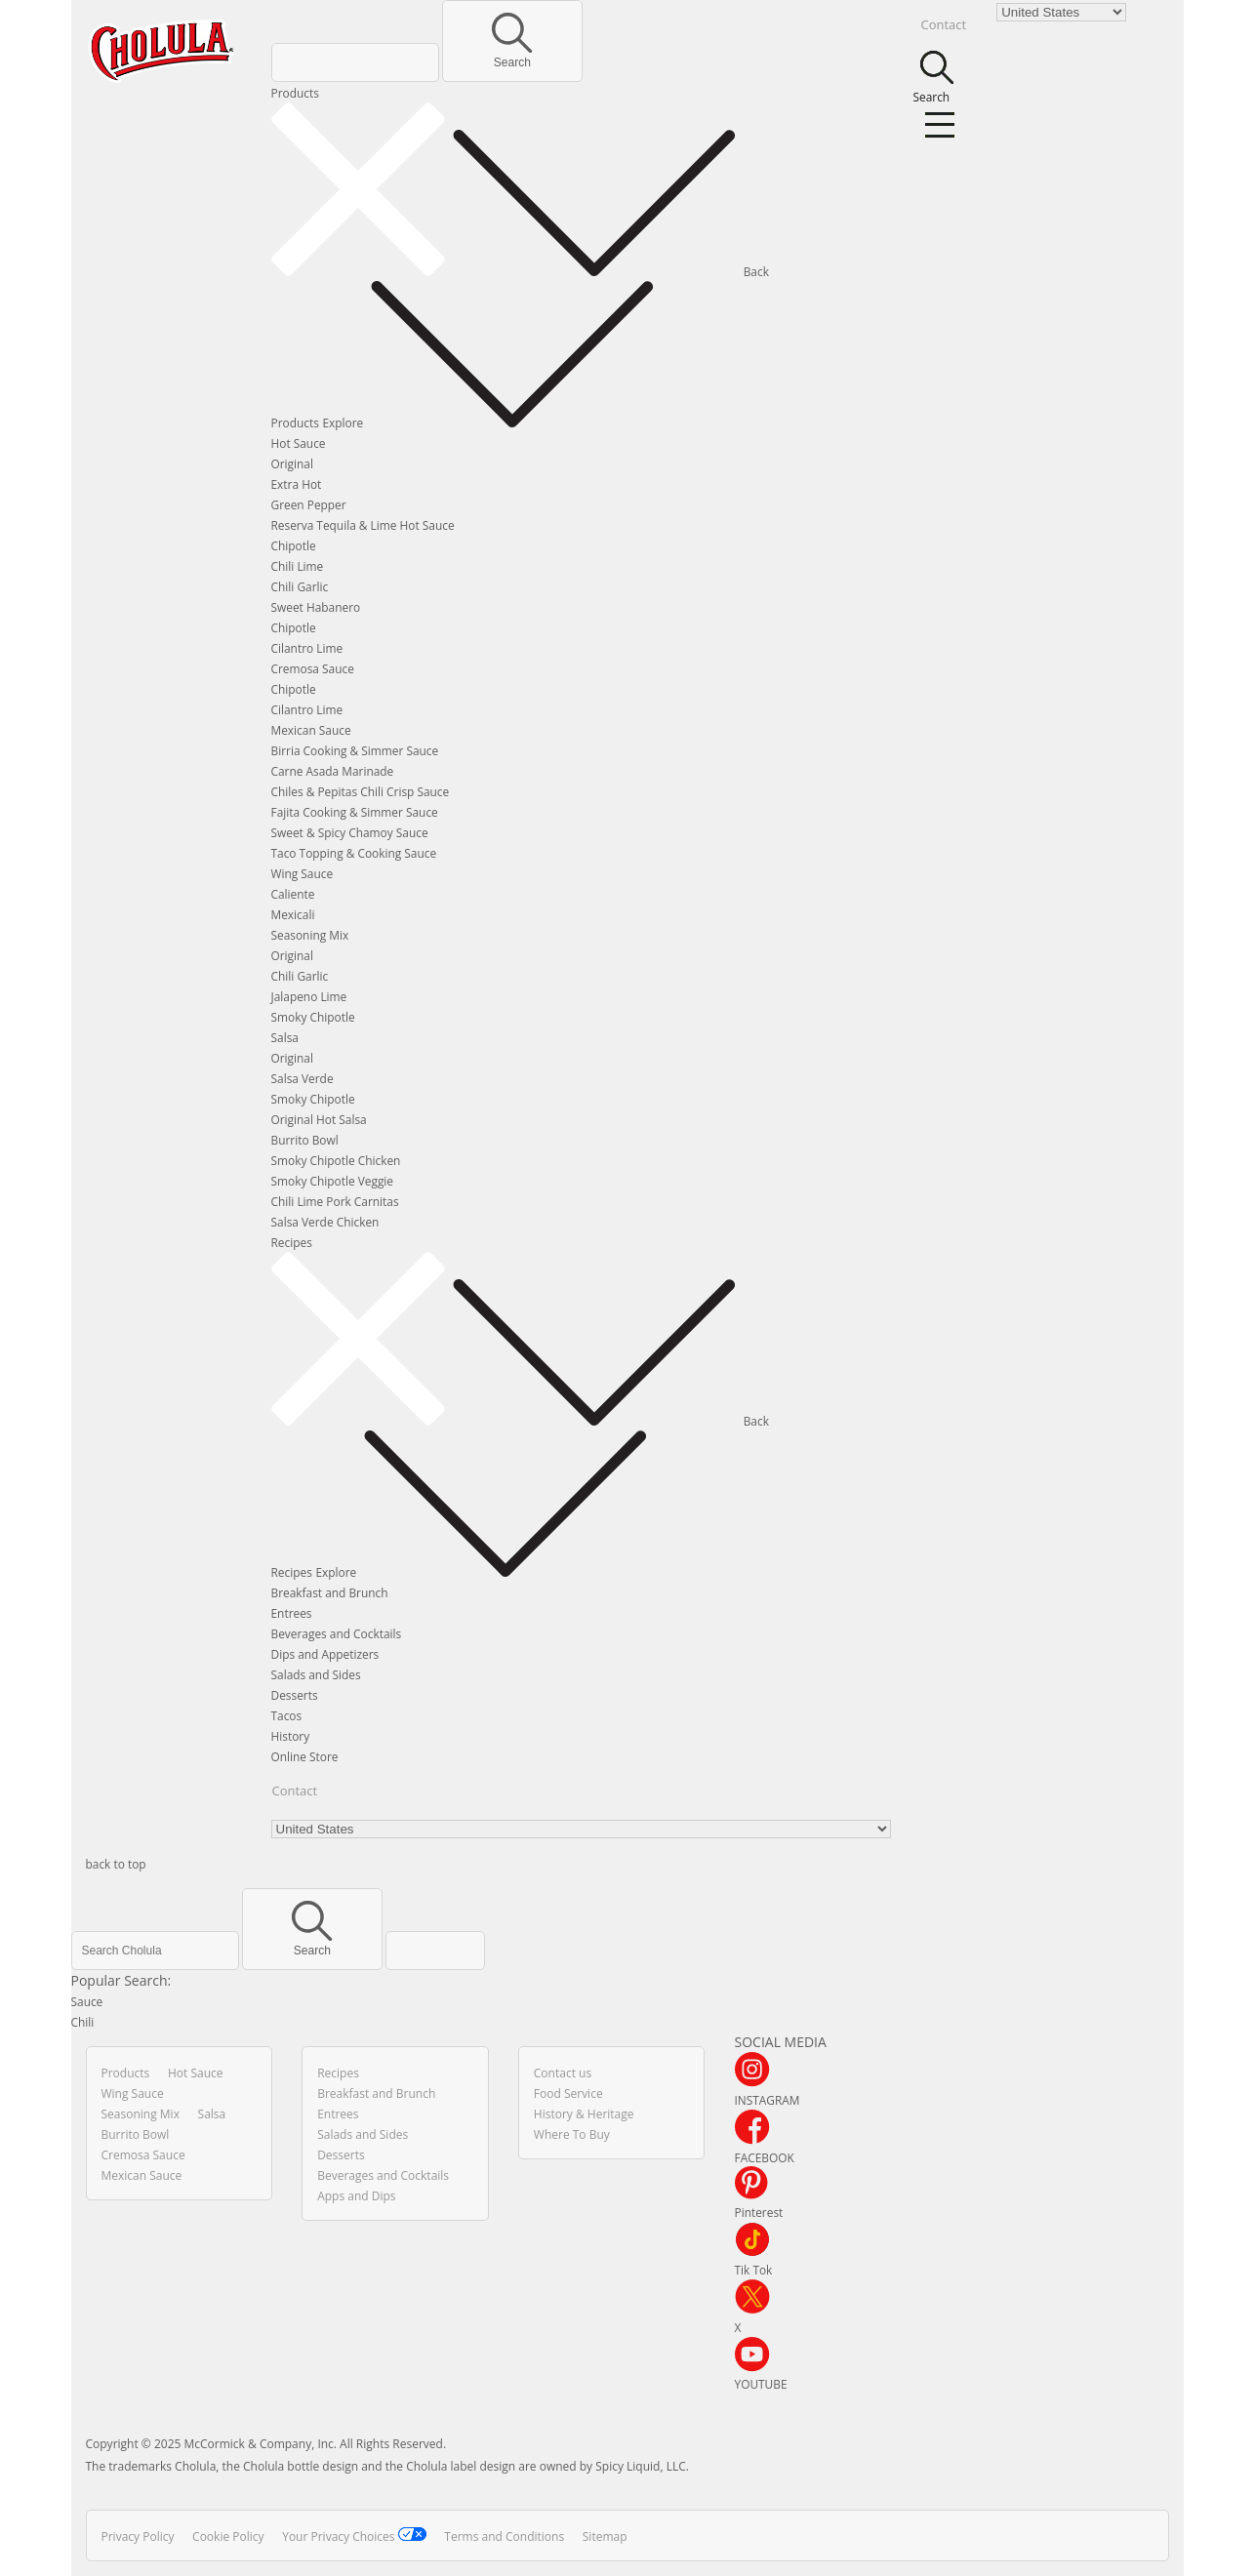 Image resolution: width=1254 pixels, height=2576 pixels. What do you see at coordinates (83, 2022) in the screenshot?
I see `Chili` at bounding box center [83, 2022].